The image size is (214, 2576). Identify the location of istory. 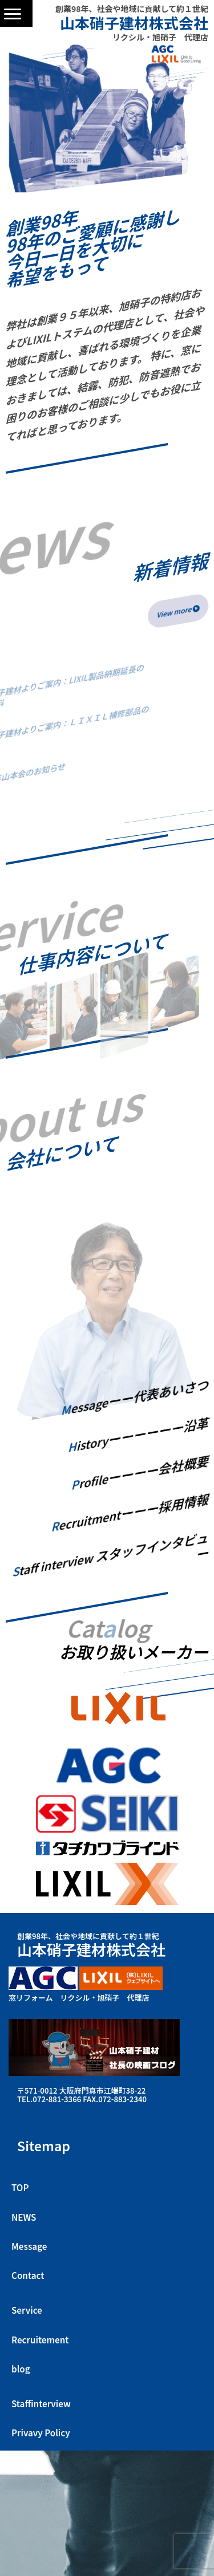
(138, 1435).